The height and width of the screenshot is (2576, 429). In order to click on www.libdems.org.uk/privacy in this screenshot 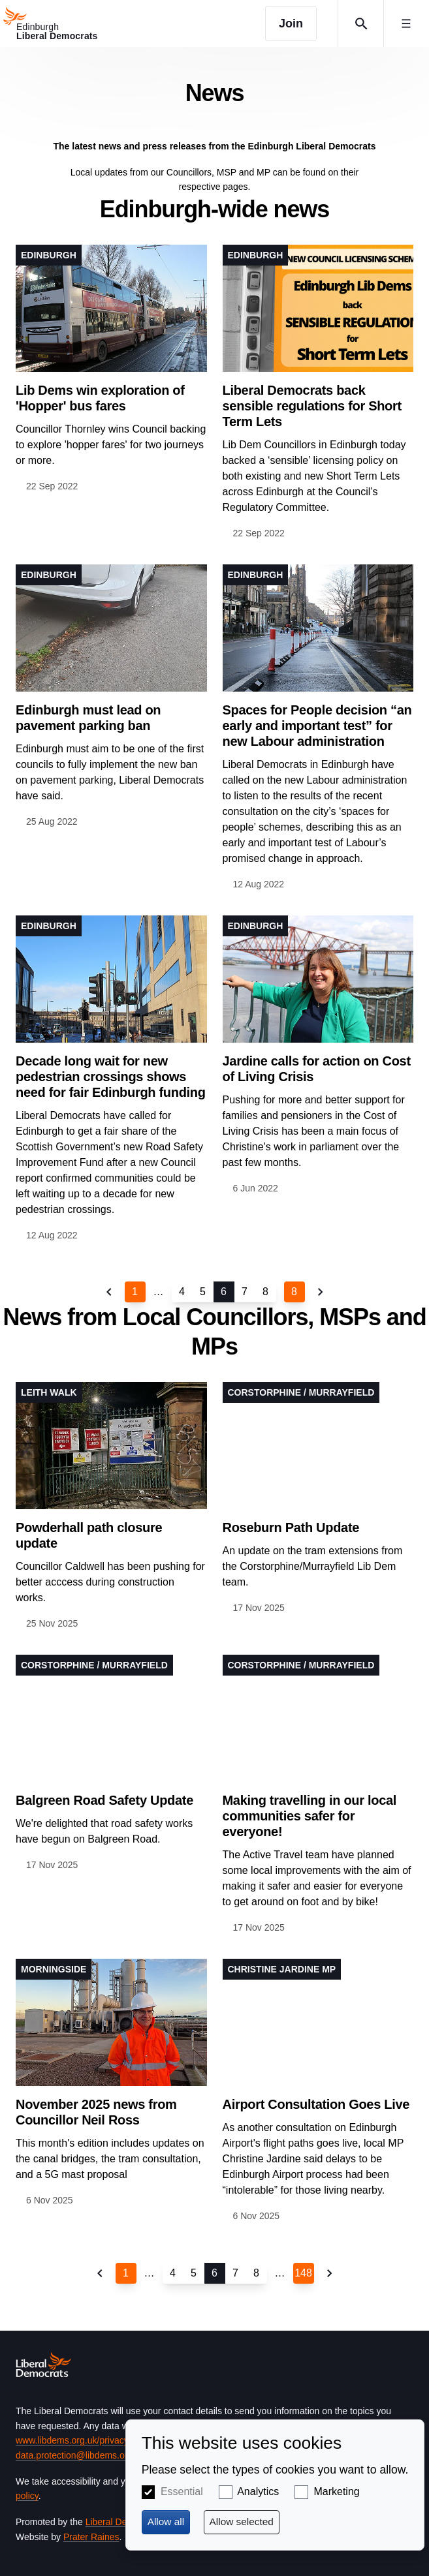, I will do `click(72, 2440)`.